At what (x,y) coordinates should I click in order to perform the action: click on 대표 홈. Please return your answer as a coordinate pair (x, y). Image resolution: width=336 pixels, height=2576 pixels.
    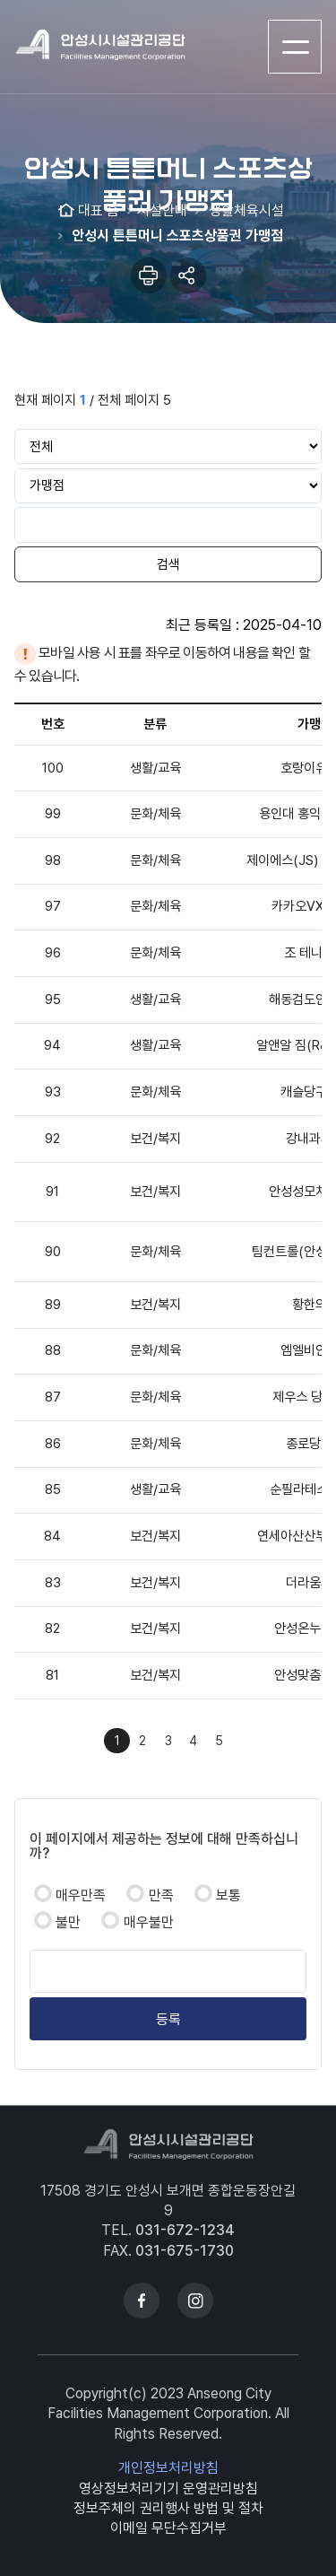
    Looking at the image, I should click on (98, 210).